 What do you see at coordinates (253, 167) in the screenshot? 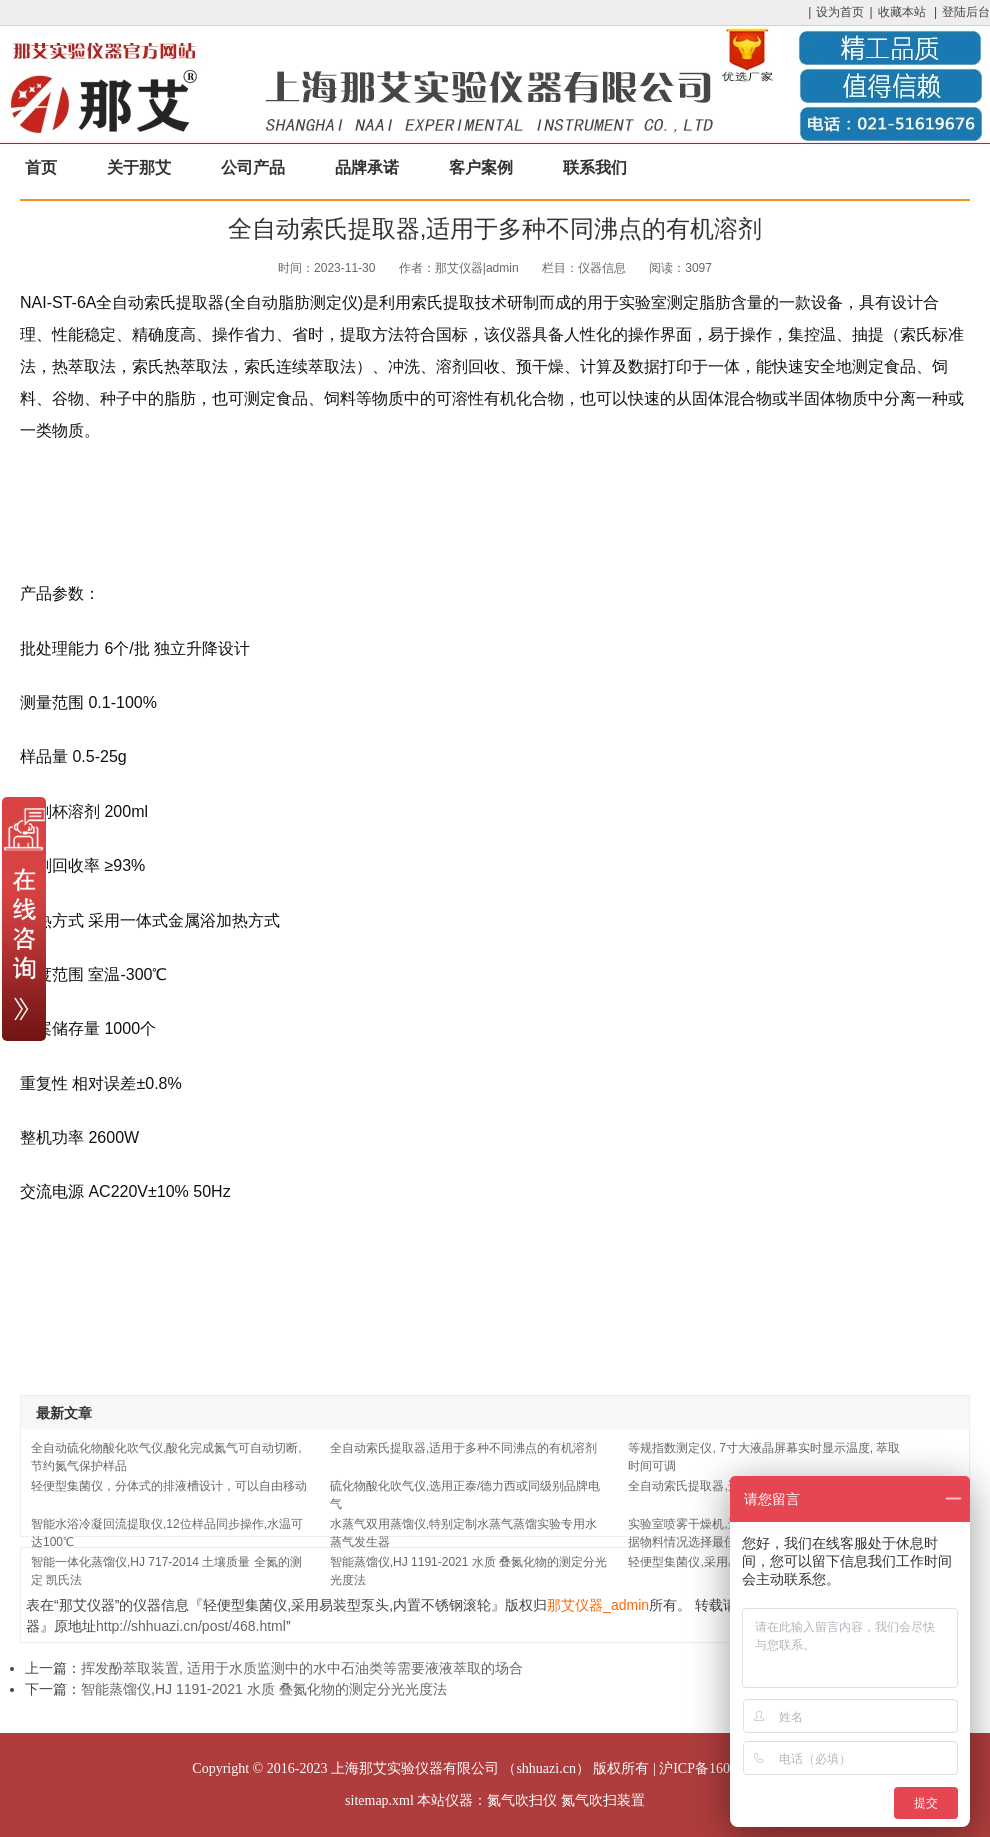
I see `公司产品` at bounding box center [253, 167].